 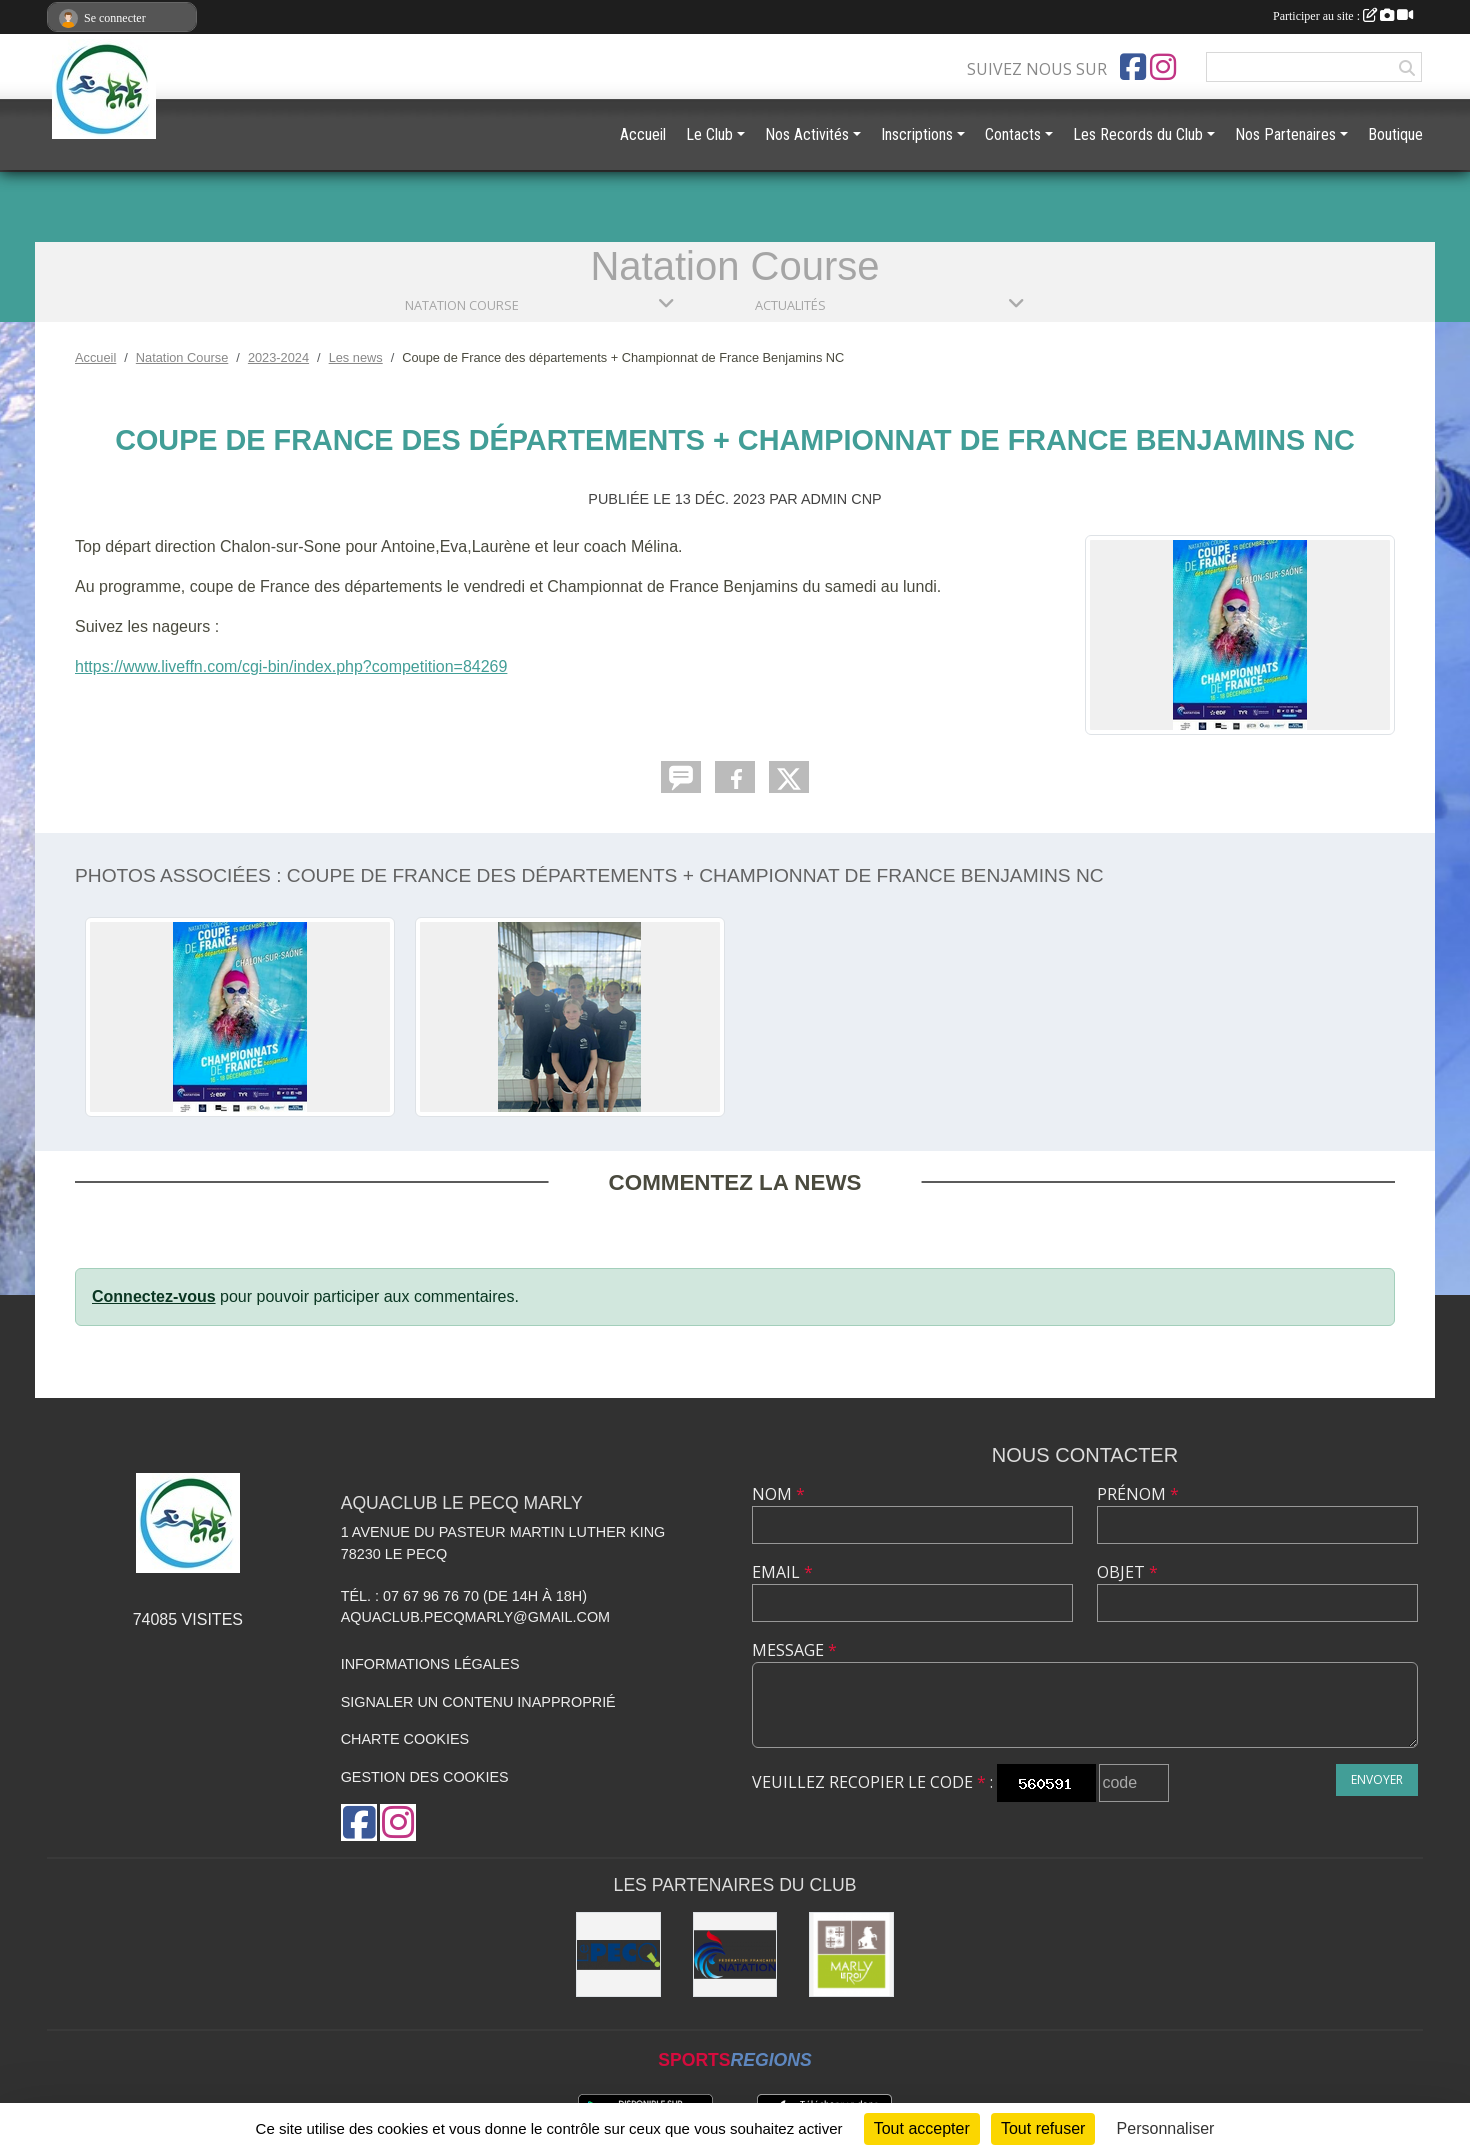 I want to click on Charte cookies, so click(x=405, y=1739).